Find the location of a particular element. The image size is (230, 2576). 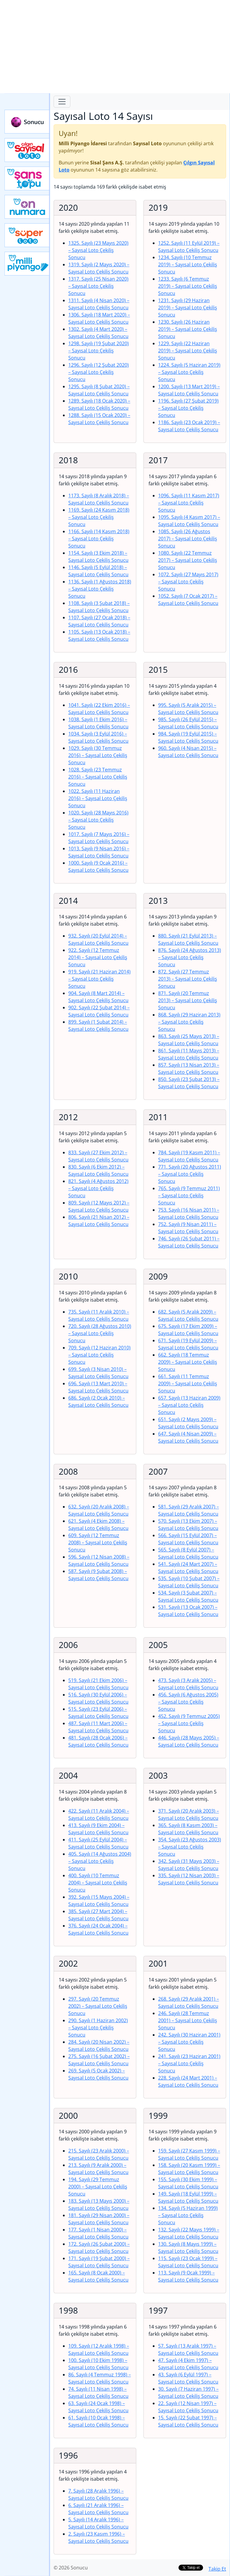

1136. Sayılı (1 Ağustos 2018) is located at coordinates (99, 588).